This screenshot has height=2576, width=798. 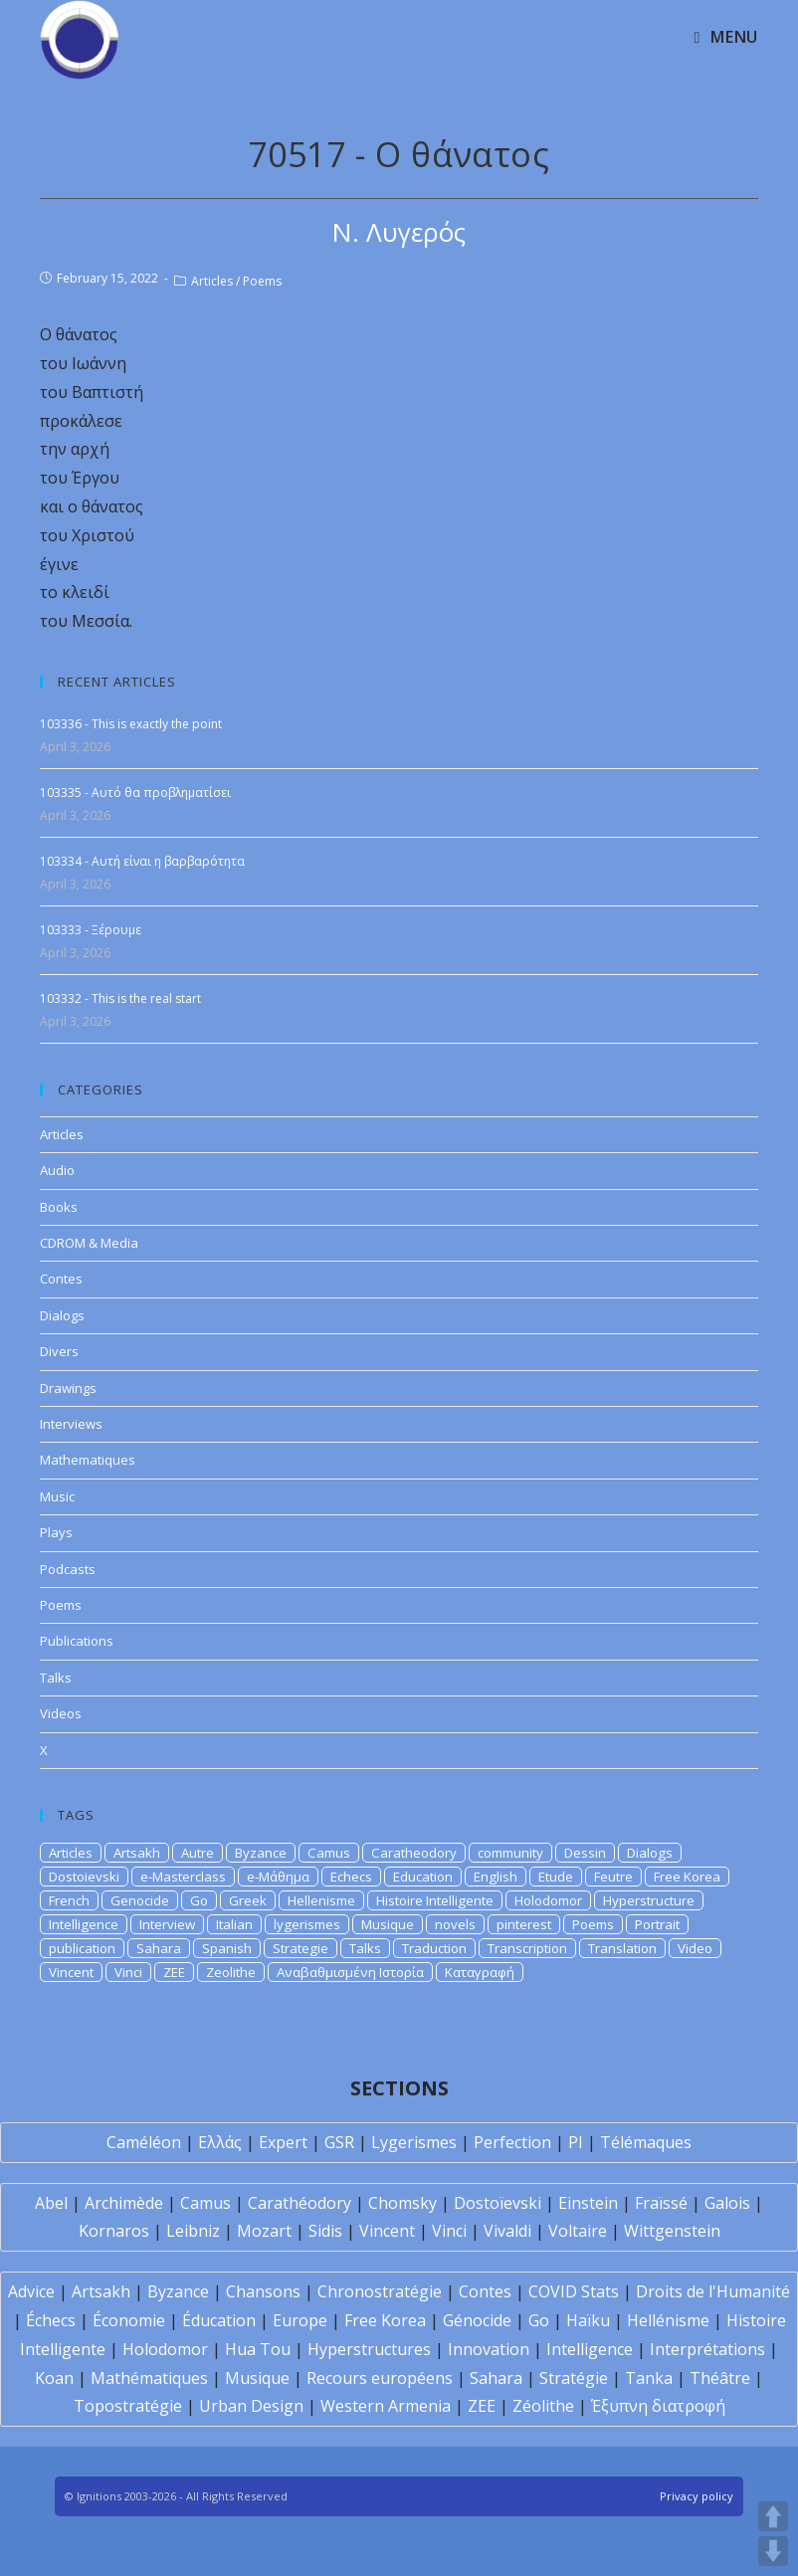 What do you see at coordinates (720, 2378) in the screenshot?
I see `Théâtre` at bounding box center [720, 2378].